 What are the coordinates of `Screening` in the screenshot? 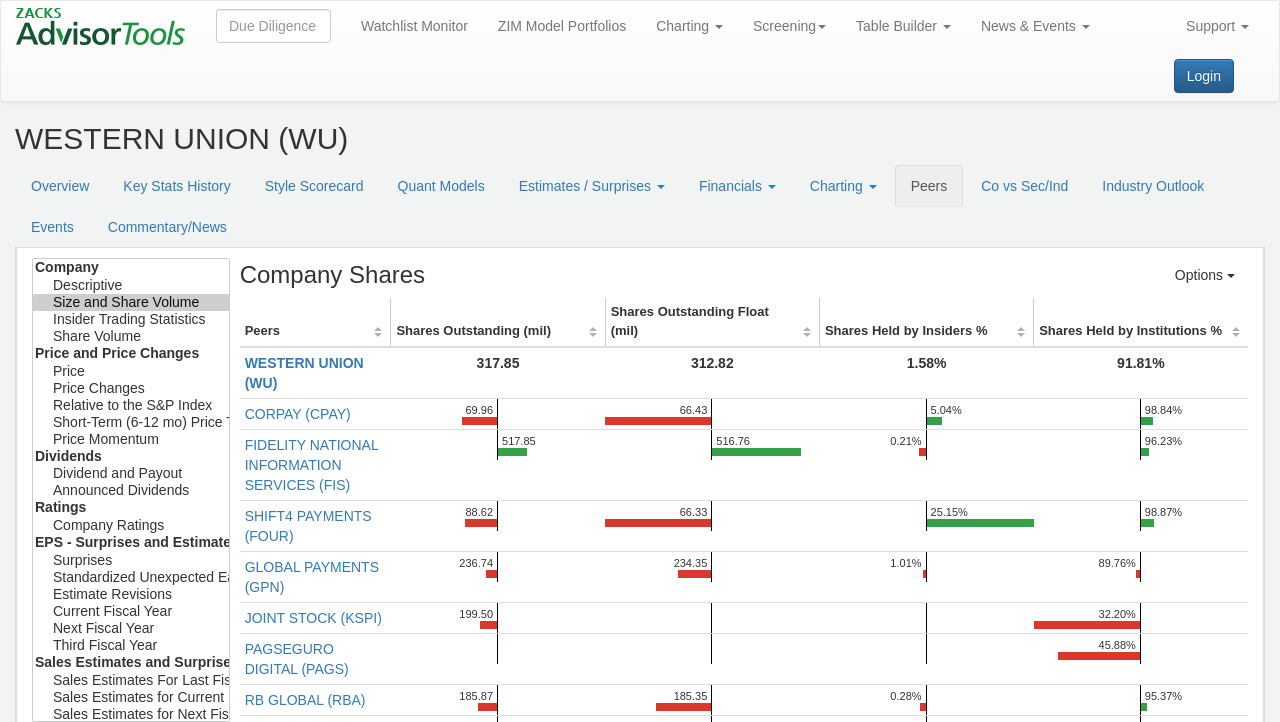 It's located at (789, 26).